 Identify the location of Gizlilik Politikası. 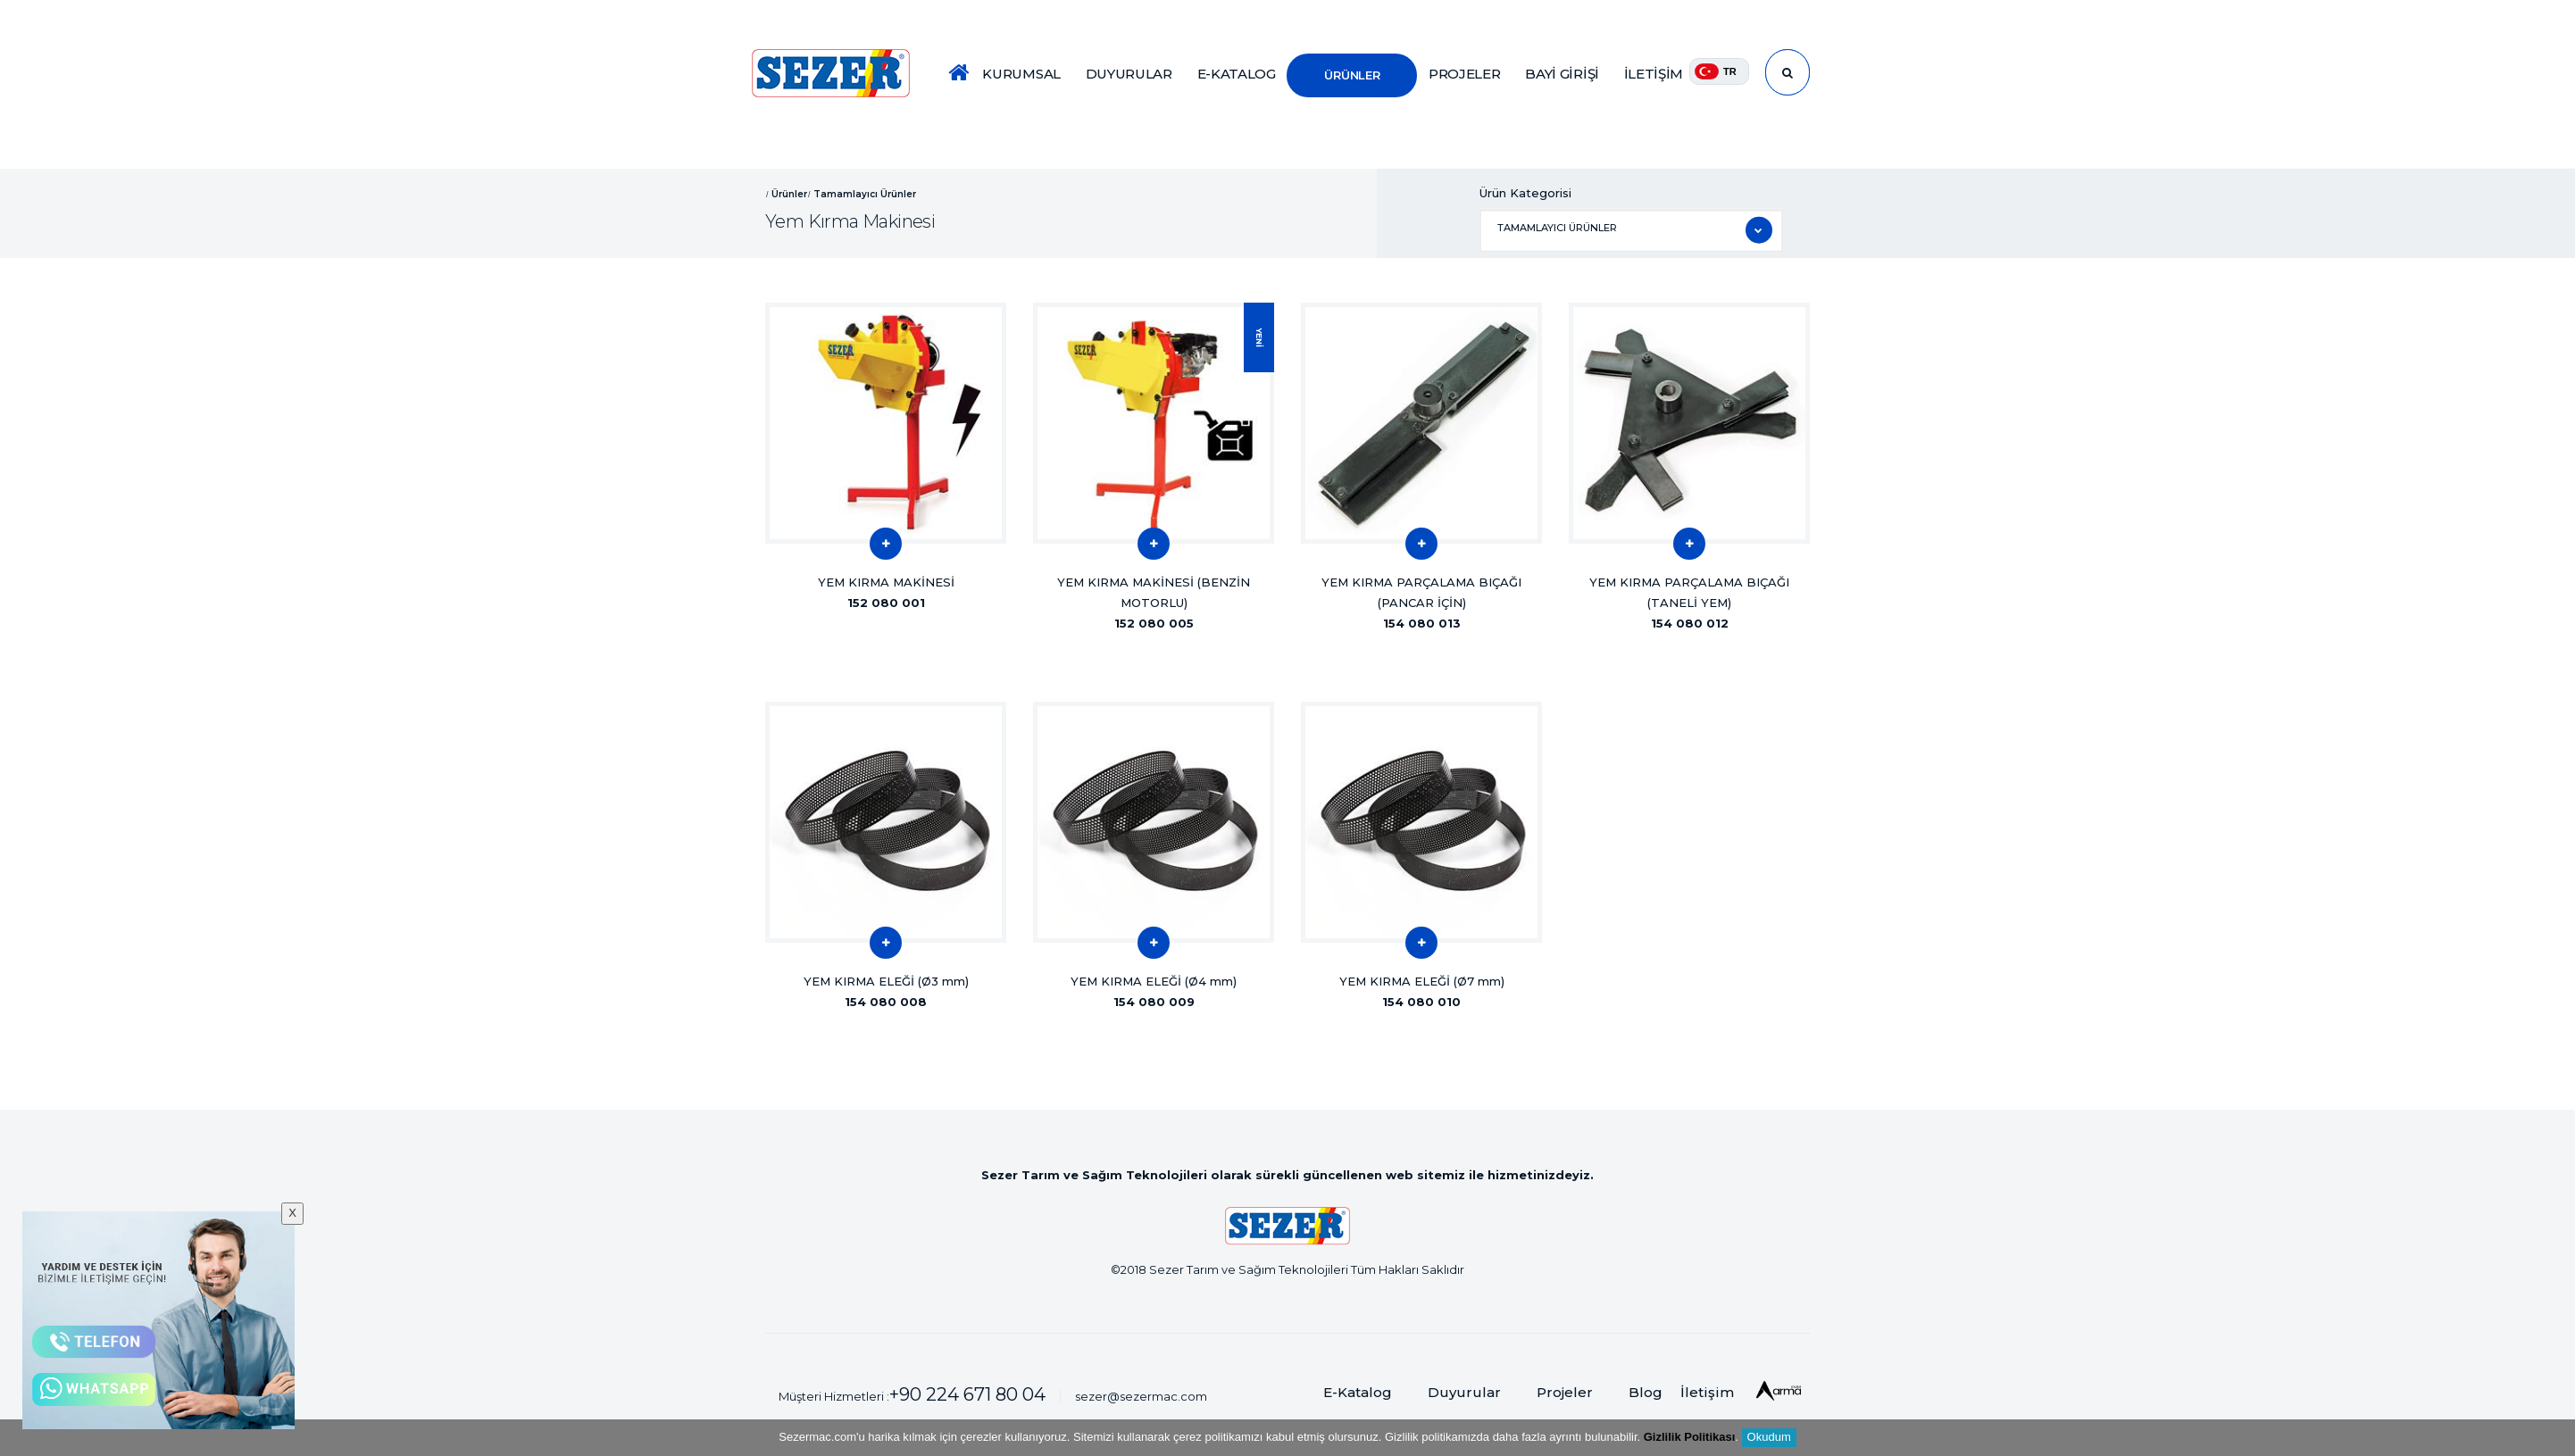
(1690, 1437).